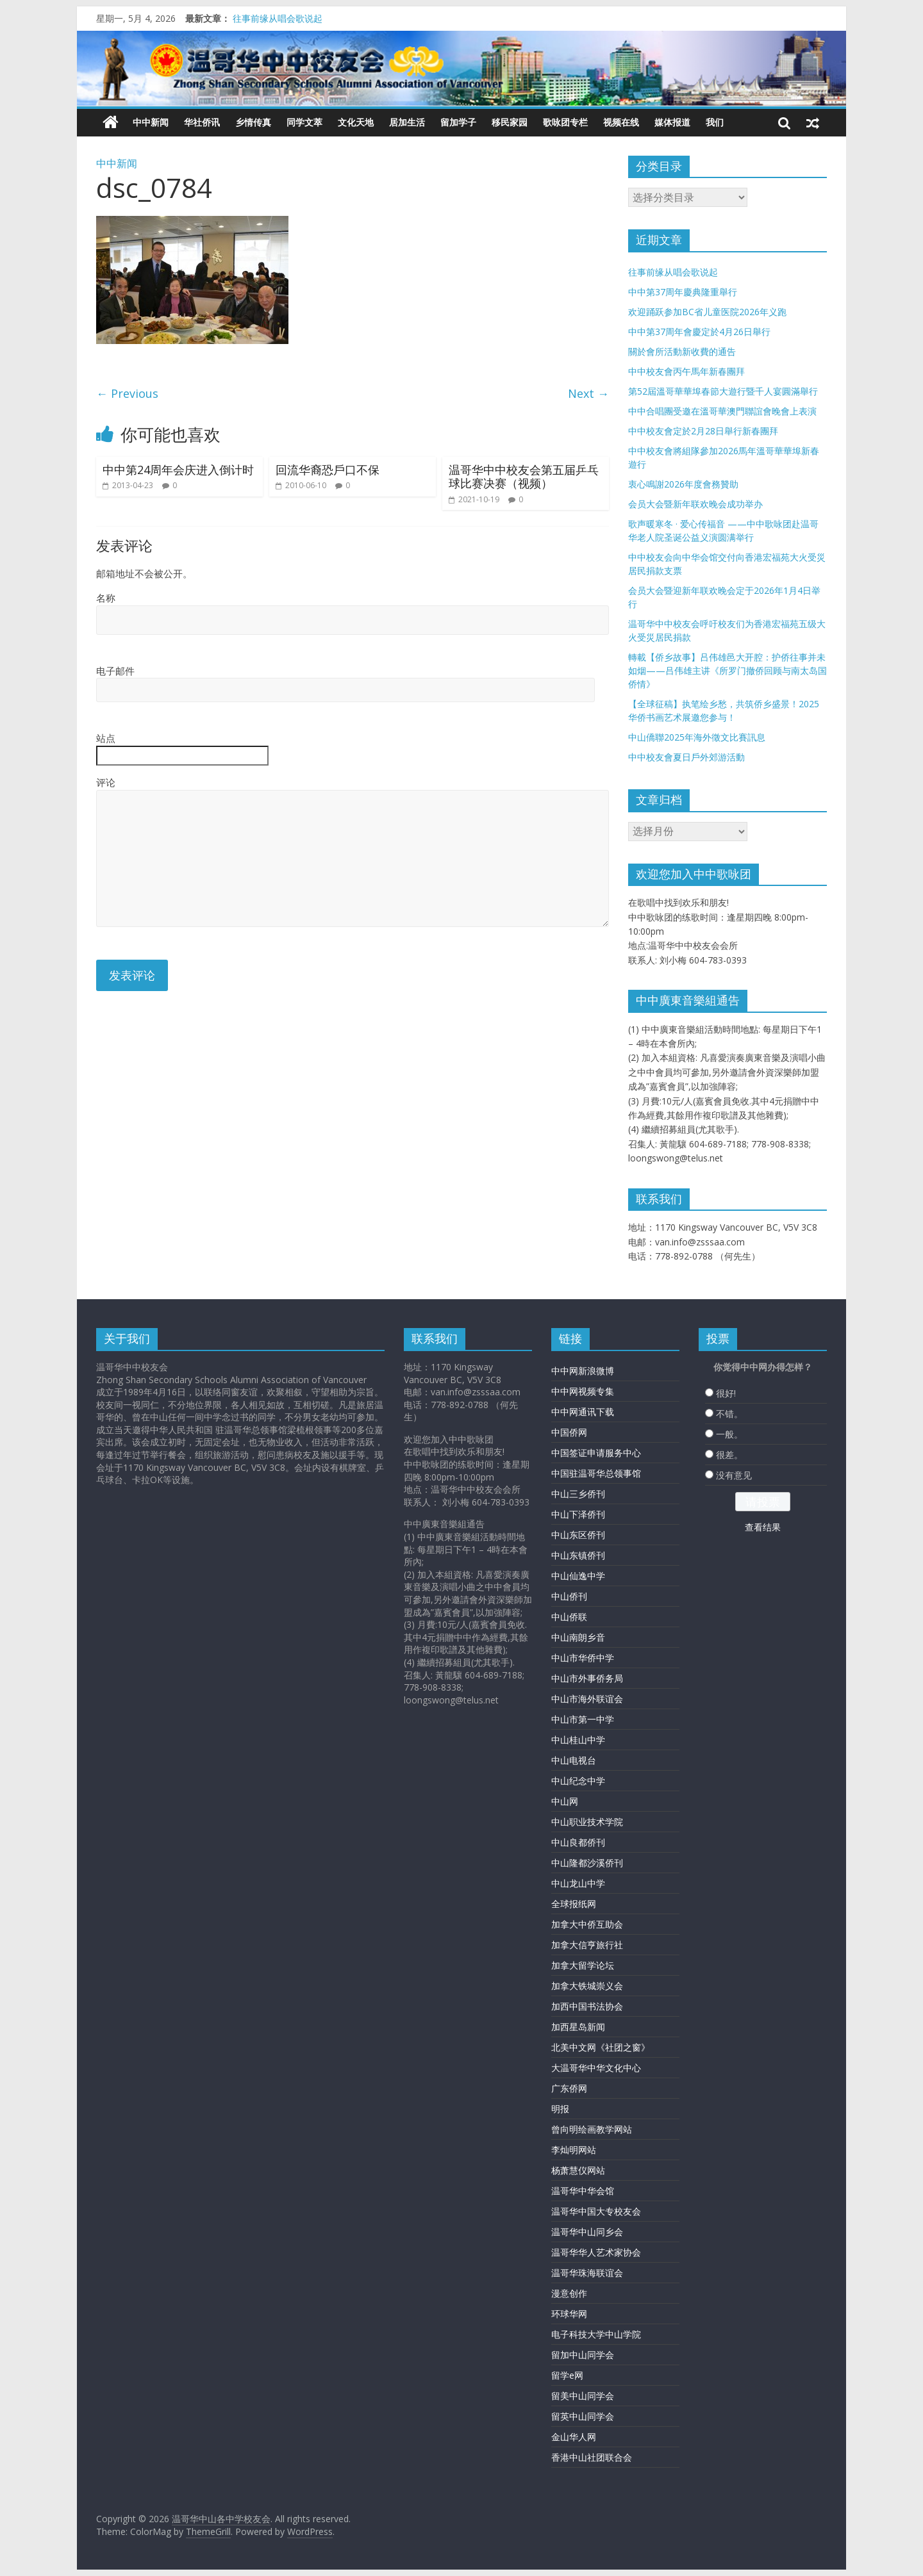 Image resolution: width=923 pixels, height=2576 pixels. I want to click on 明报, so click(560, 2109).